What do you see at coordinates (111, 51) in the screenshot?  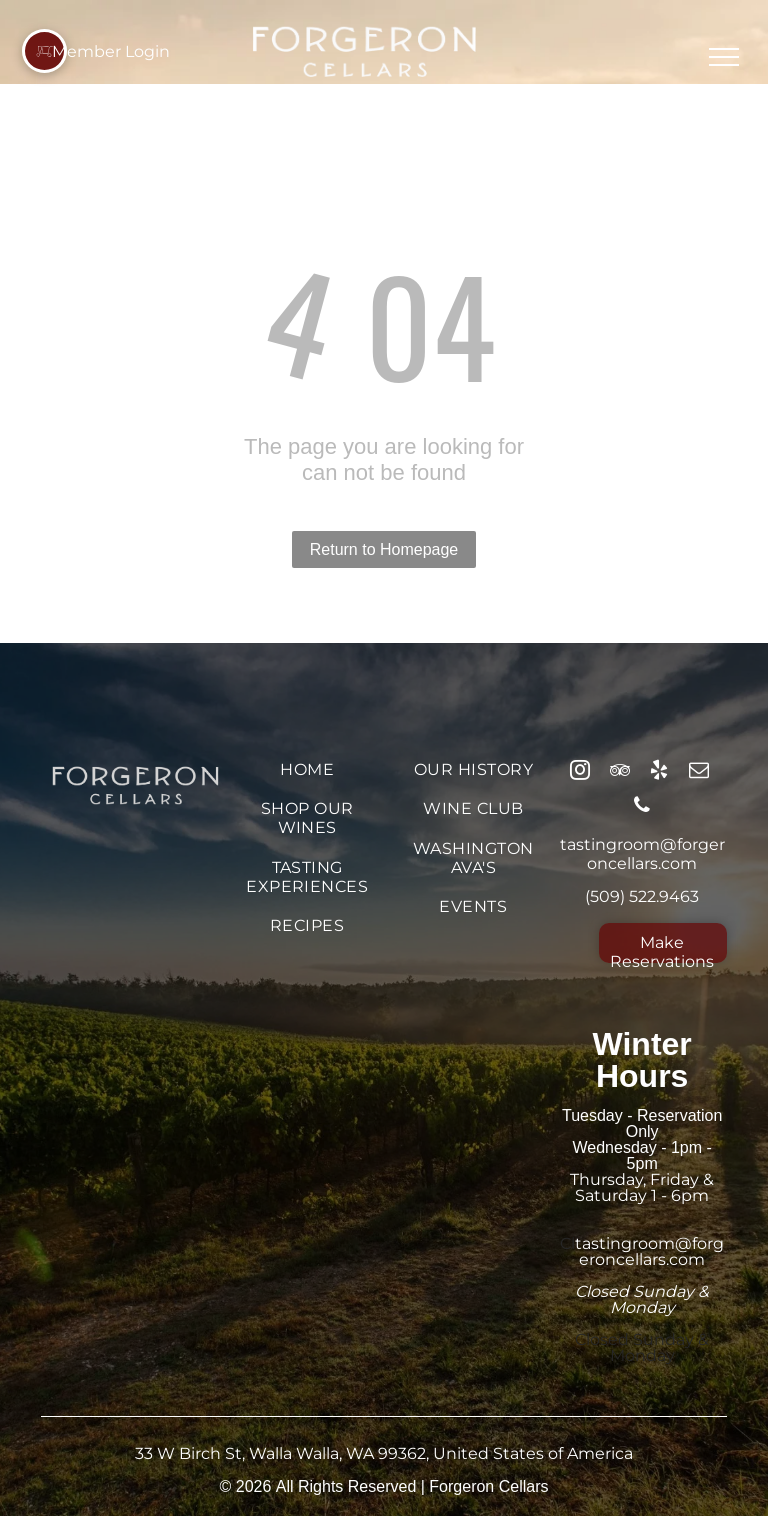 I see `Member Login` at bounding box center [111, 51].